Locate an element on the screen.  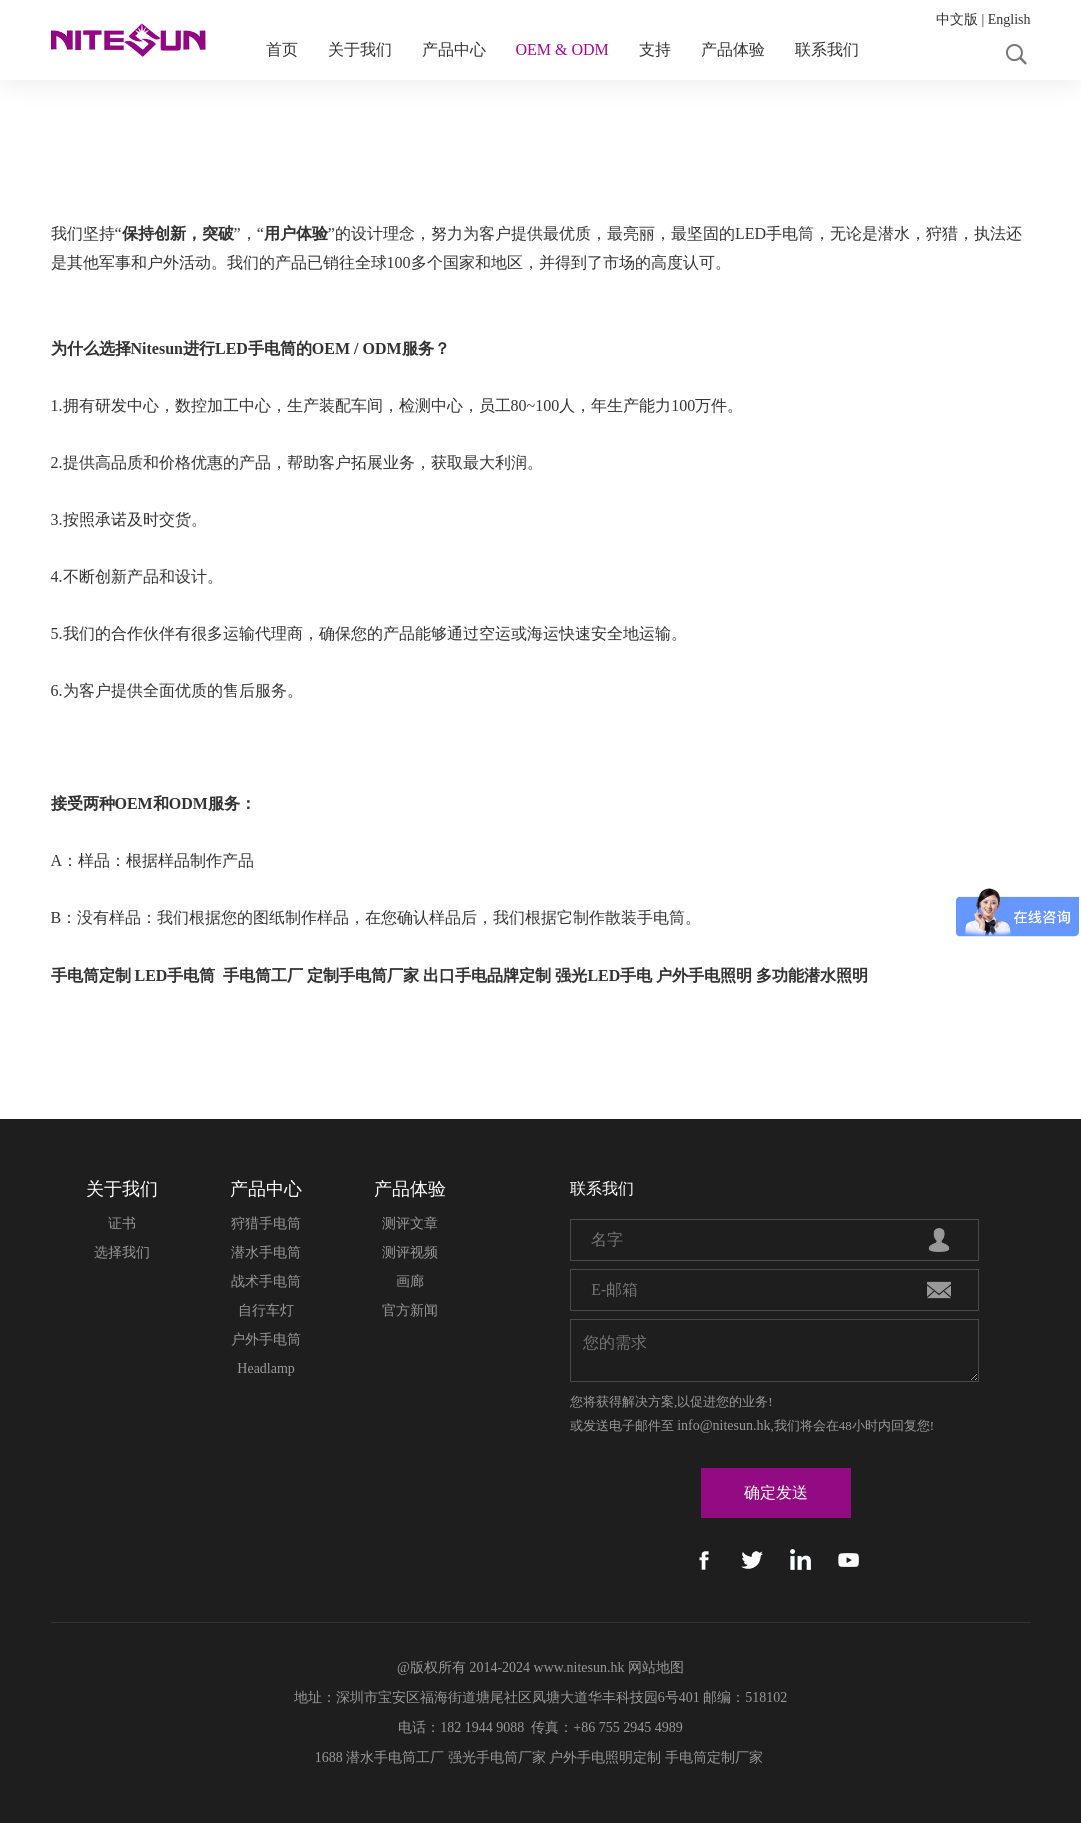
选择我们 is located at coordinates (122, 1252).